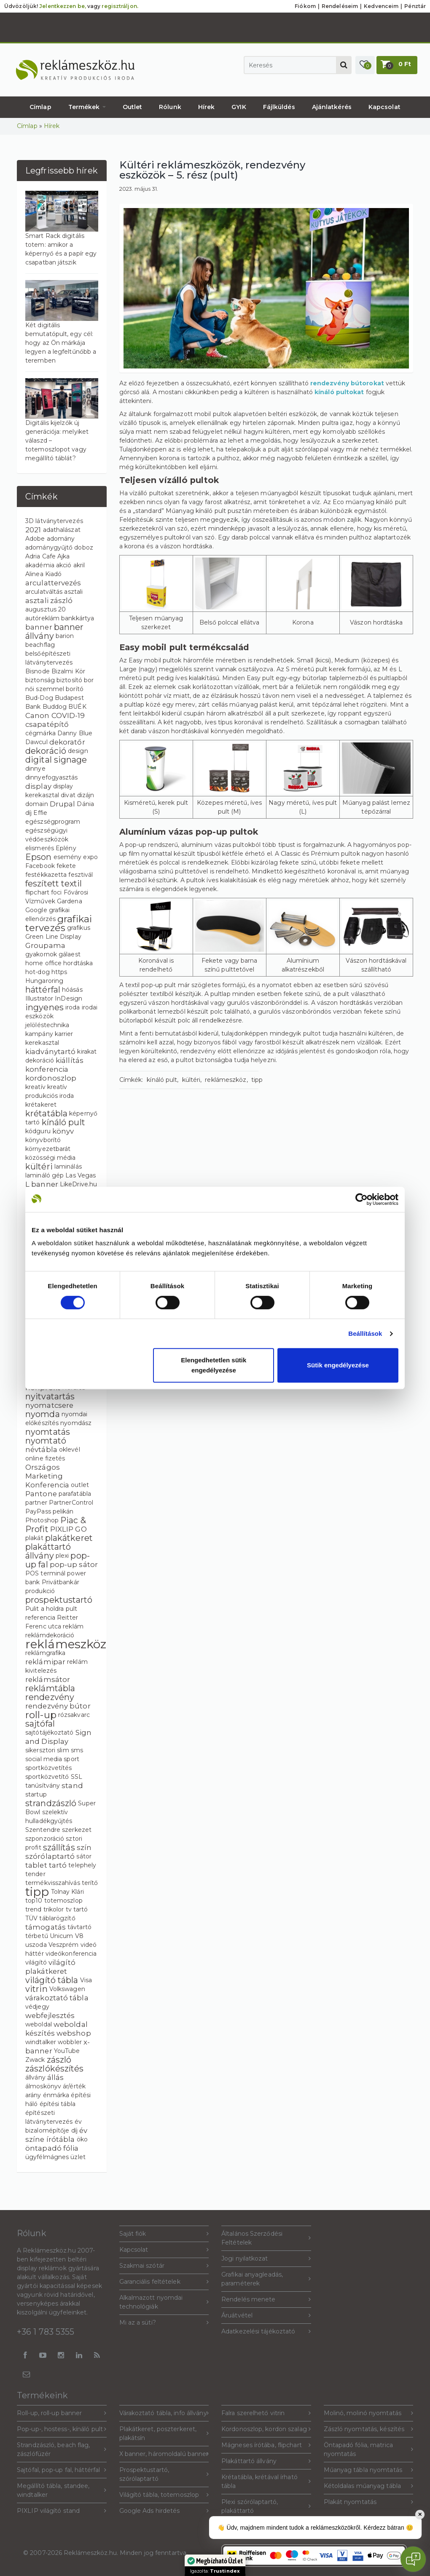 This screenshot has width=430, height=2576. Describe the element at coordinates (36, 1794) in the screenshot. I see `startup` at that location.